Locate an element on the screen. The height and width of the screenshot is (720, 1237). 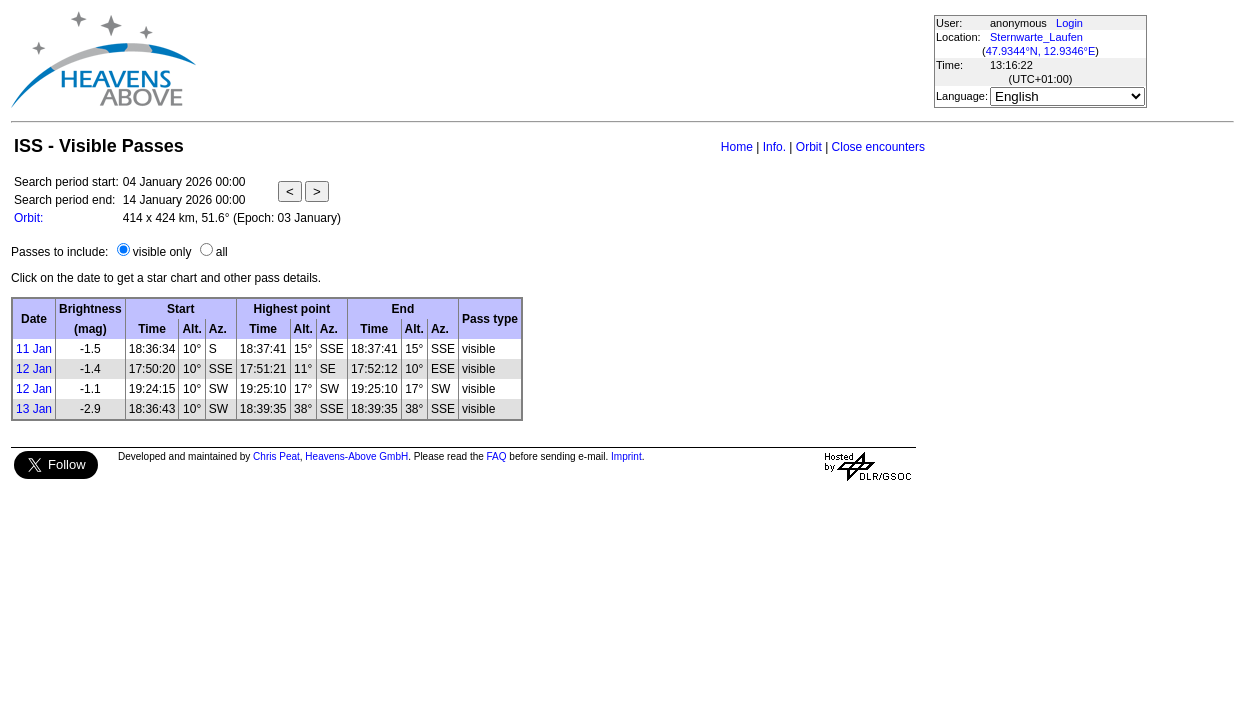
Sternwarte_Laufen is located at coordinates (1036, 37).